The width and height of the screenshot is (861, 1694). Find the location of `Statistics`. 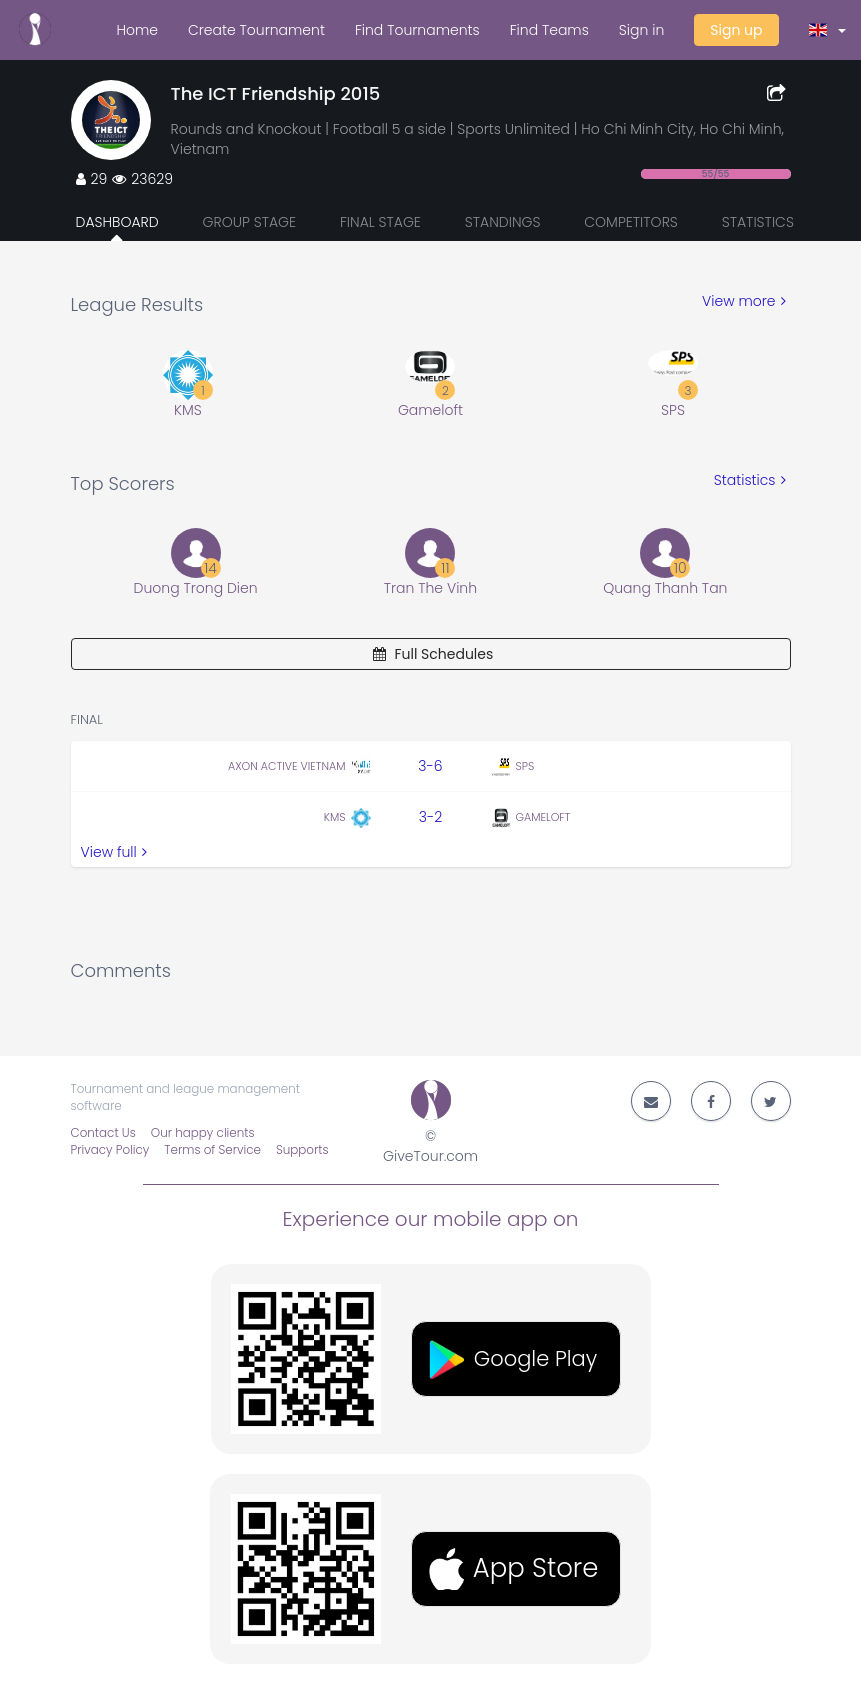

Statistics is located at coordinates (758, 222).